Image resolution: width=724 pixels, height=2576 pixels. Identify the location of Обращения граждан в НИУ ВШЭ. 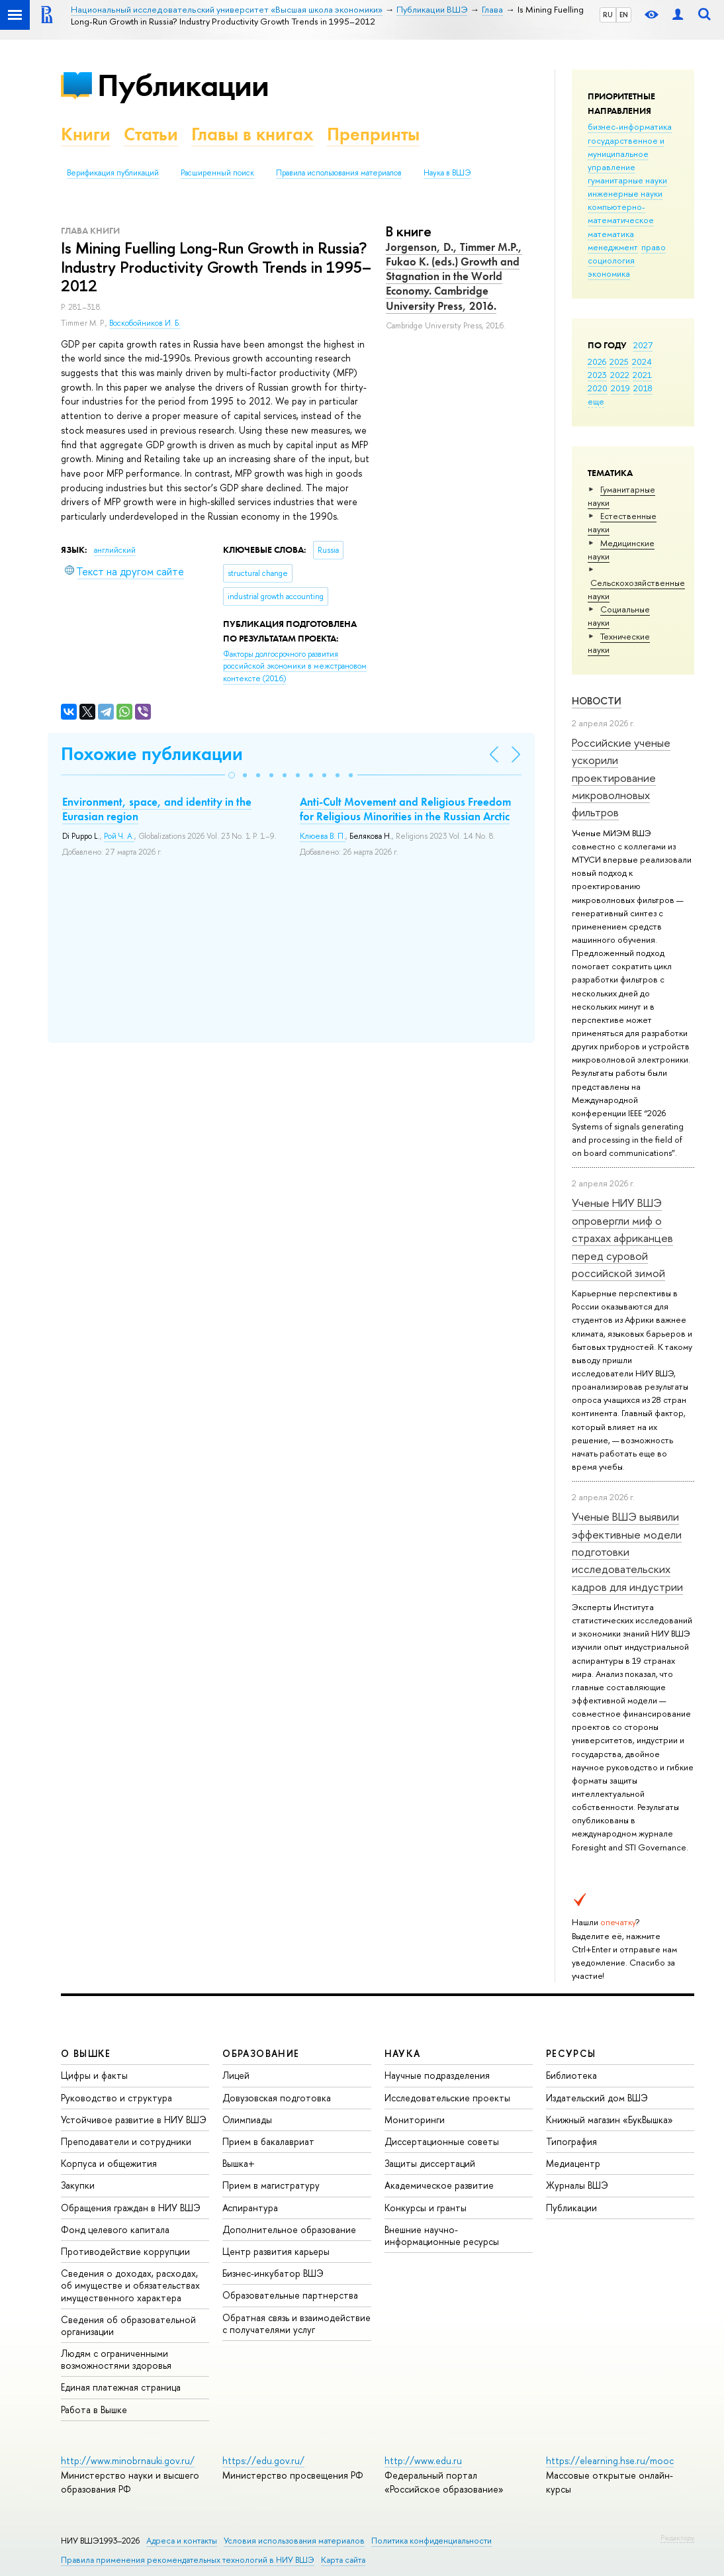
(131, 2207).